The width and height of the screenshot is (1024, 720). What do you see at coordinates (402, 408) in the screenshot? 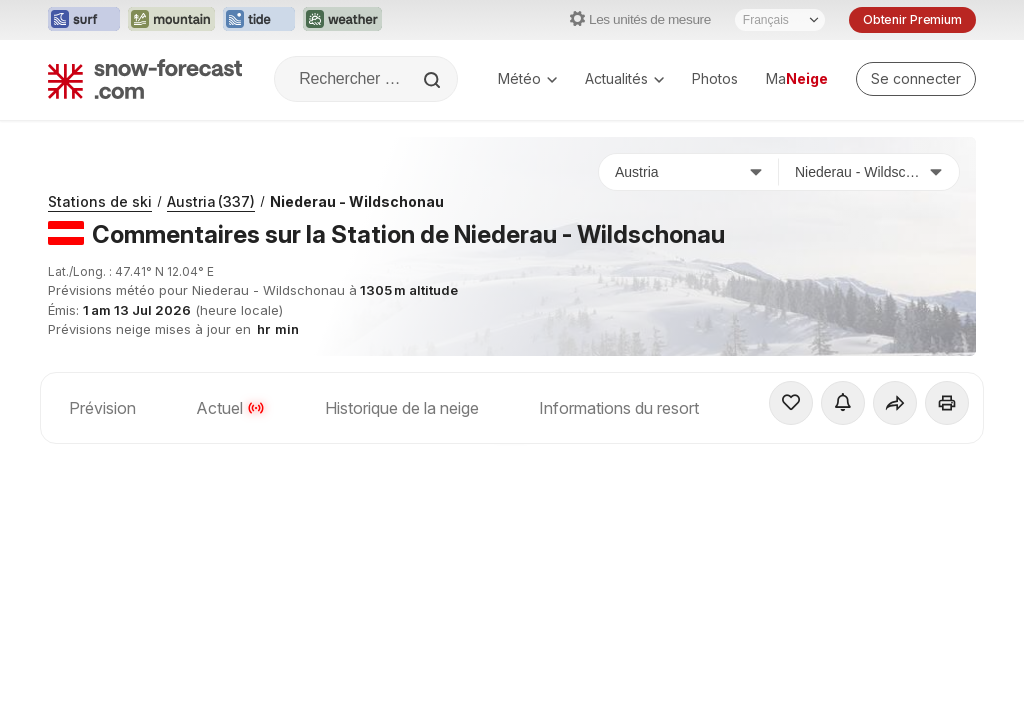
I see `Historique de la neige` at bounding box center [402, 408].